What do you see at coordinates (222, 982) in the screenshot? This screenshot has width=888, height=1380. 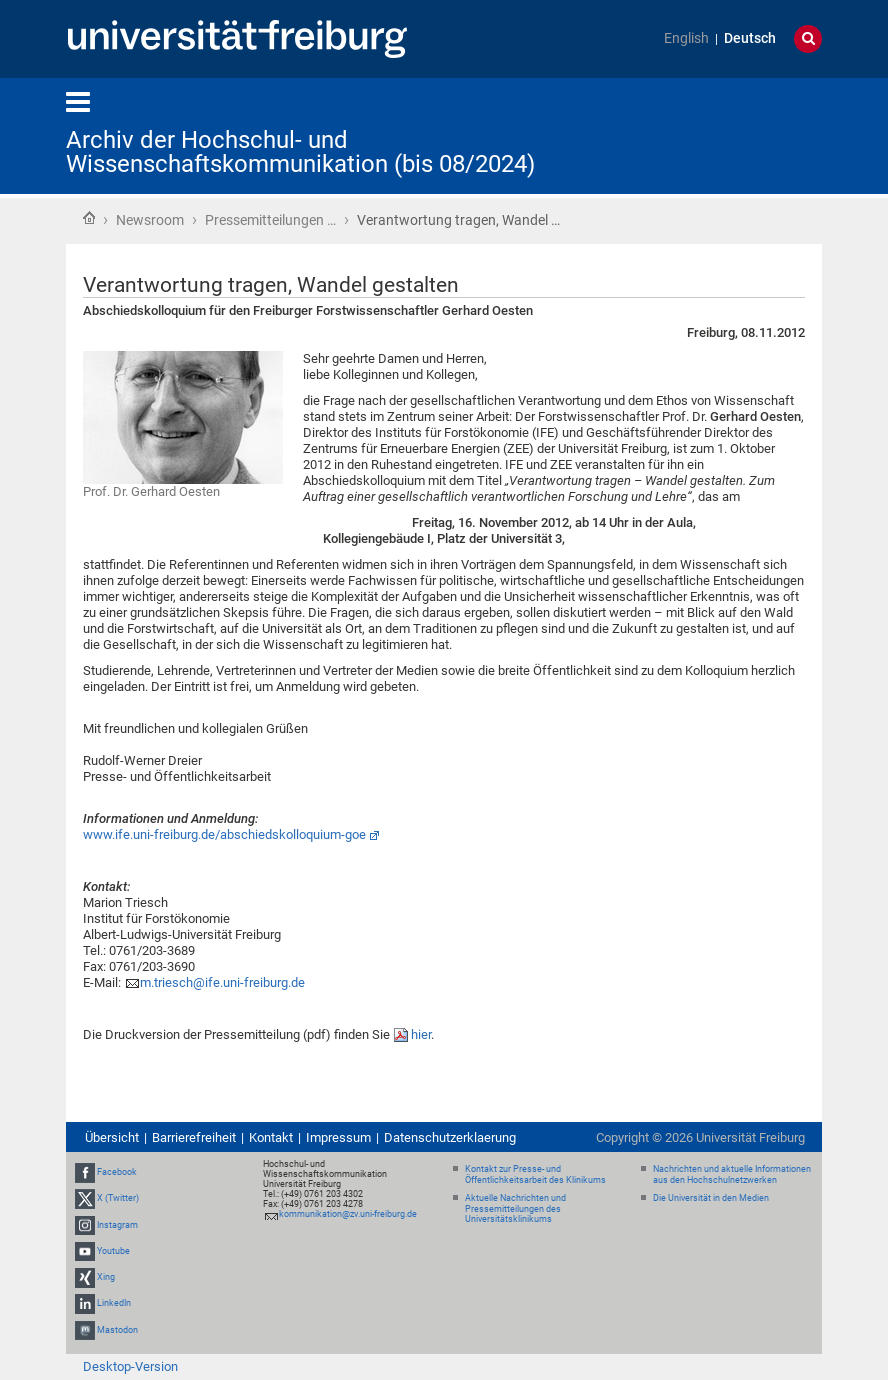 I see `m.triesch@ife.uni-freiburg.de` at bounding box center [222, 982].